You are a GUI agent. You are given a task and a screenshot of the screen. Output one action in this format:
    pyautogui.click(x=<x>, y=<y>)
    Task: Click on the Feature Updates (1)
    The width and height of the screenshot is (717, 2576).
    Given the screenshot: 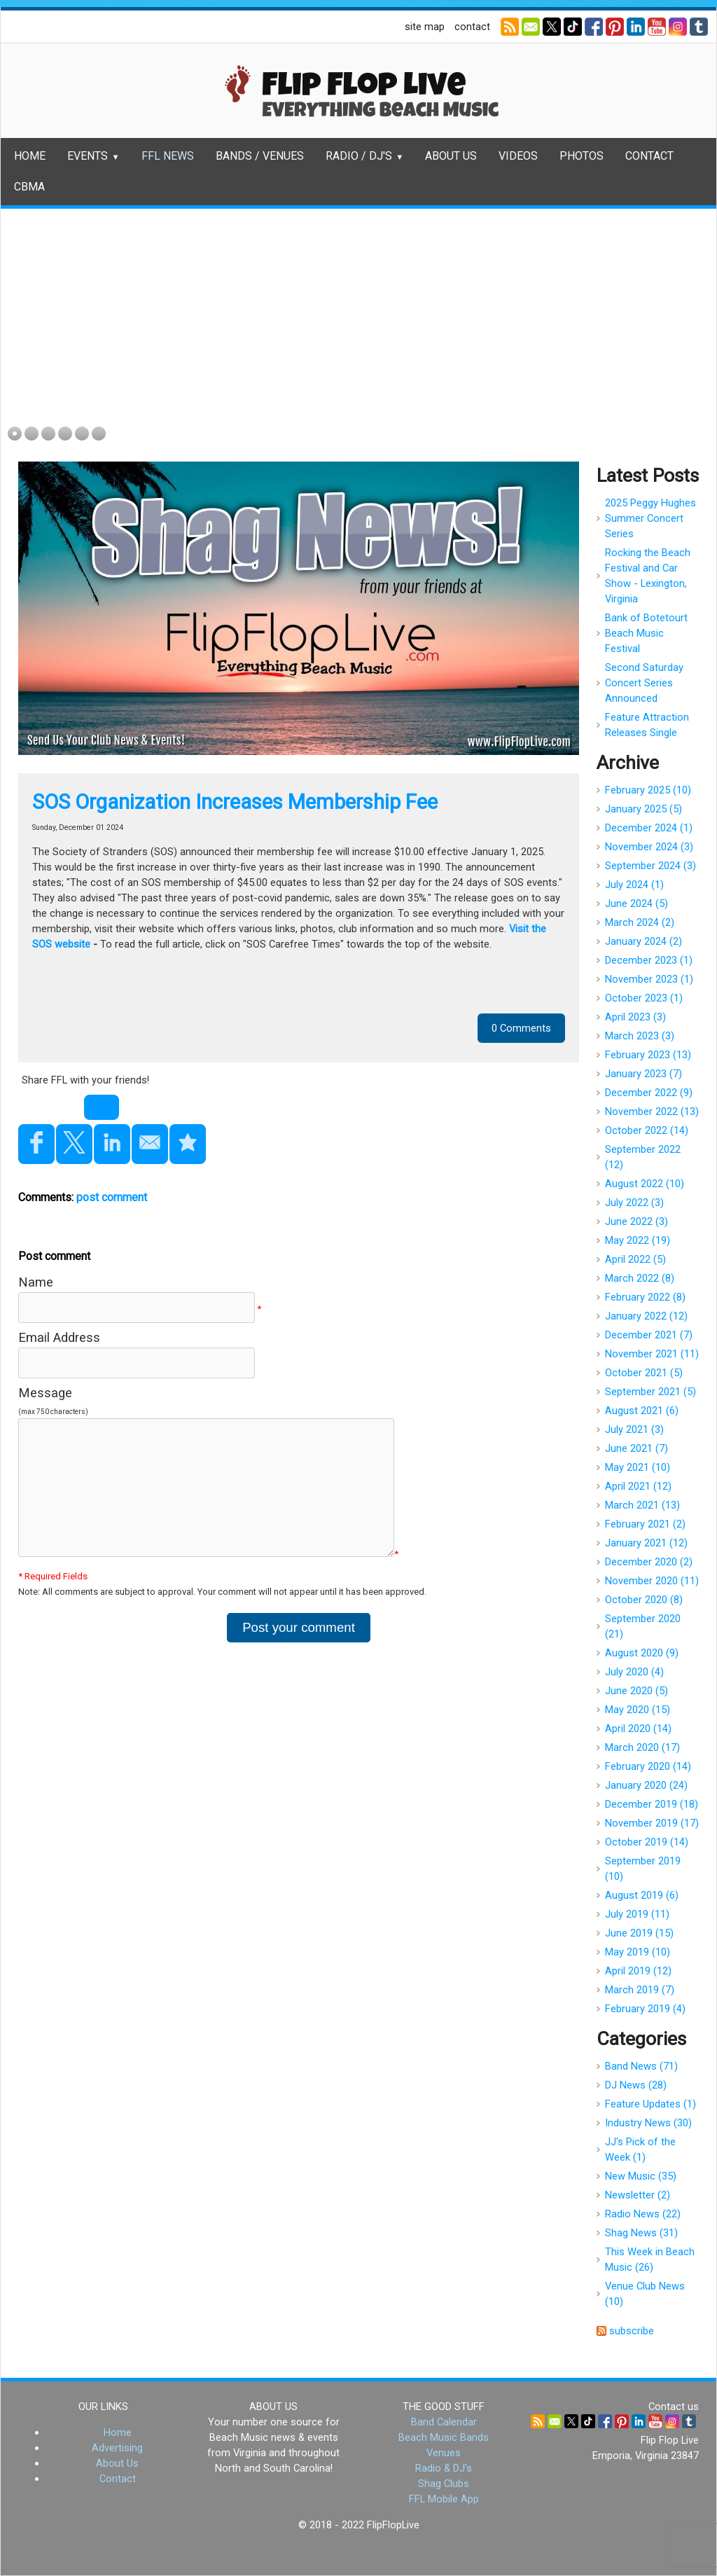 What is the action you would take?
    pyautogui.click(x=650, y=2104)
    